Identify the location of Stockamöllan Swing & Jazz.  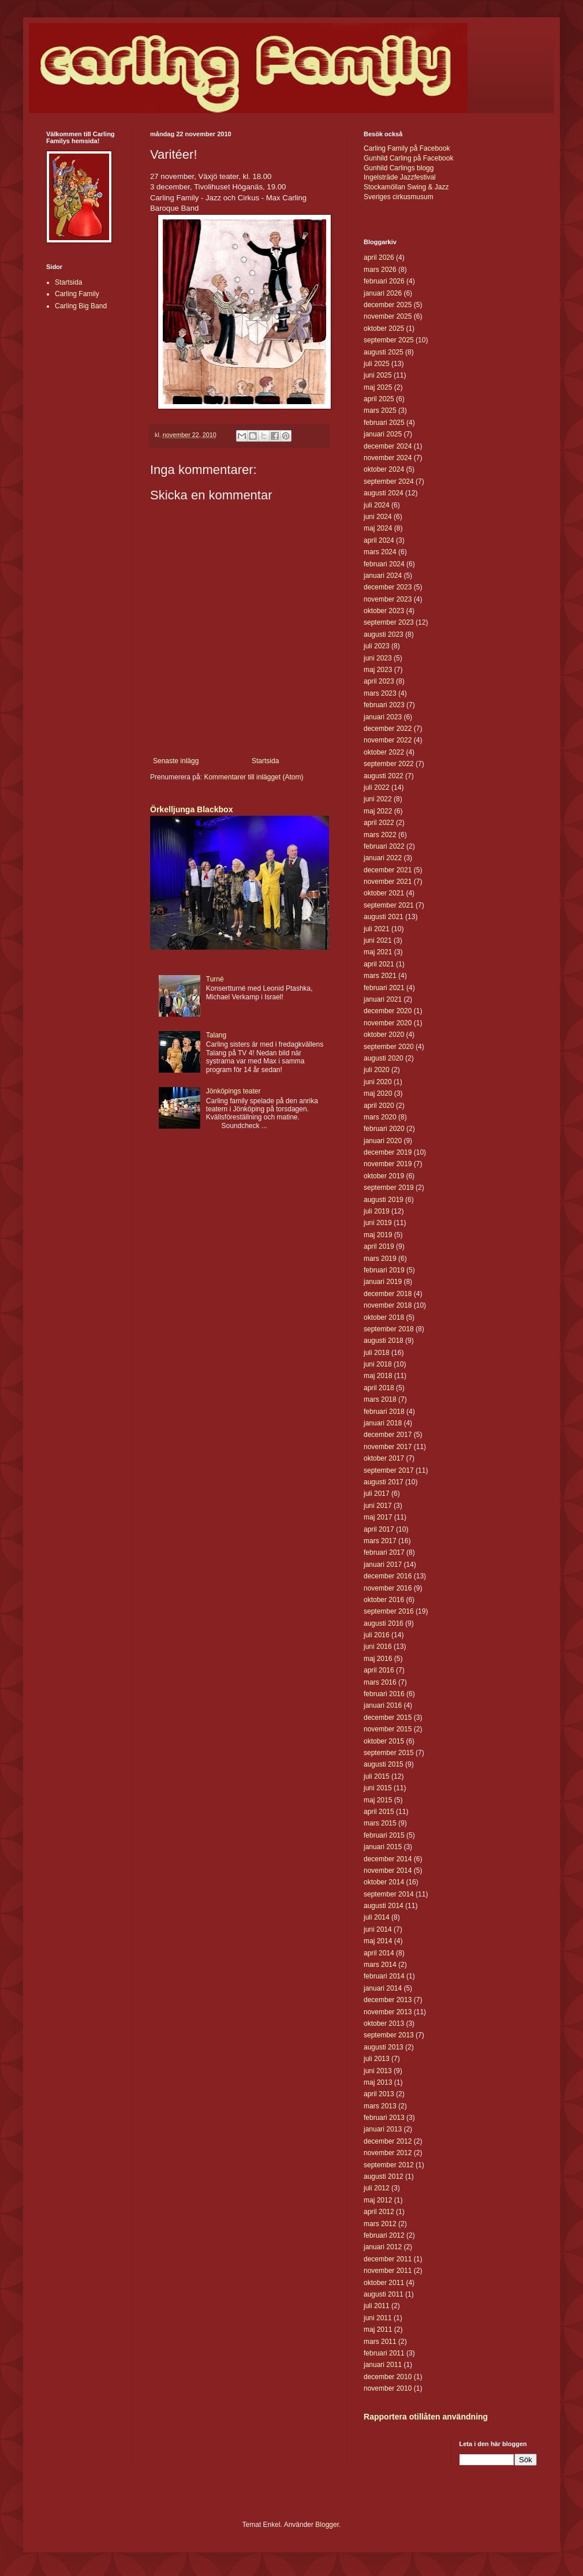
(406, 187).